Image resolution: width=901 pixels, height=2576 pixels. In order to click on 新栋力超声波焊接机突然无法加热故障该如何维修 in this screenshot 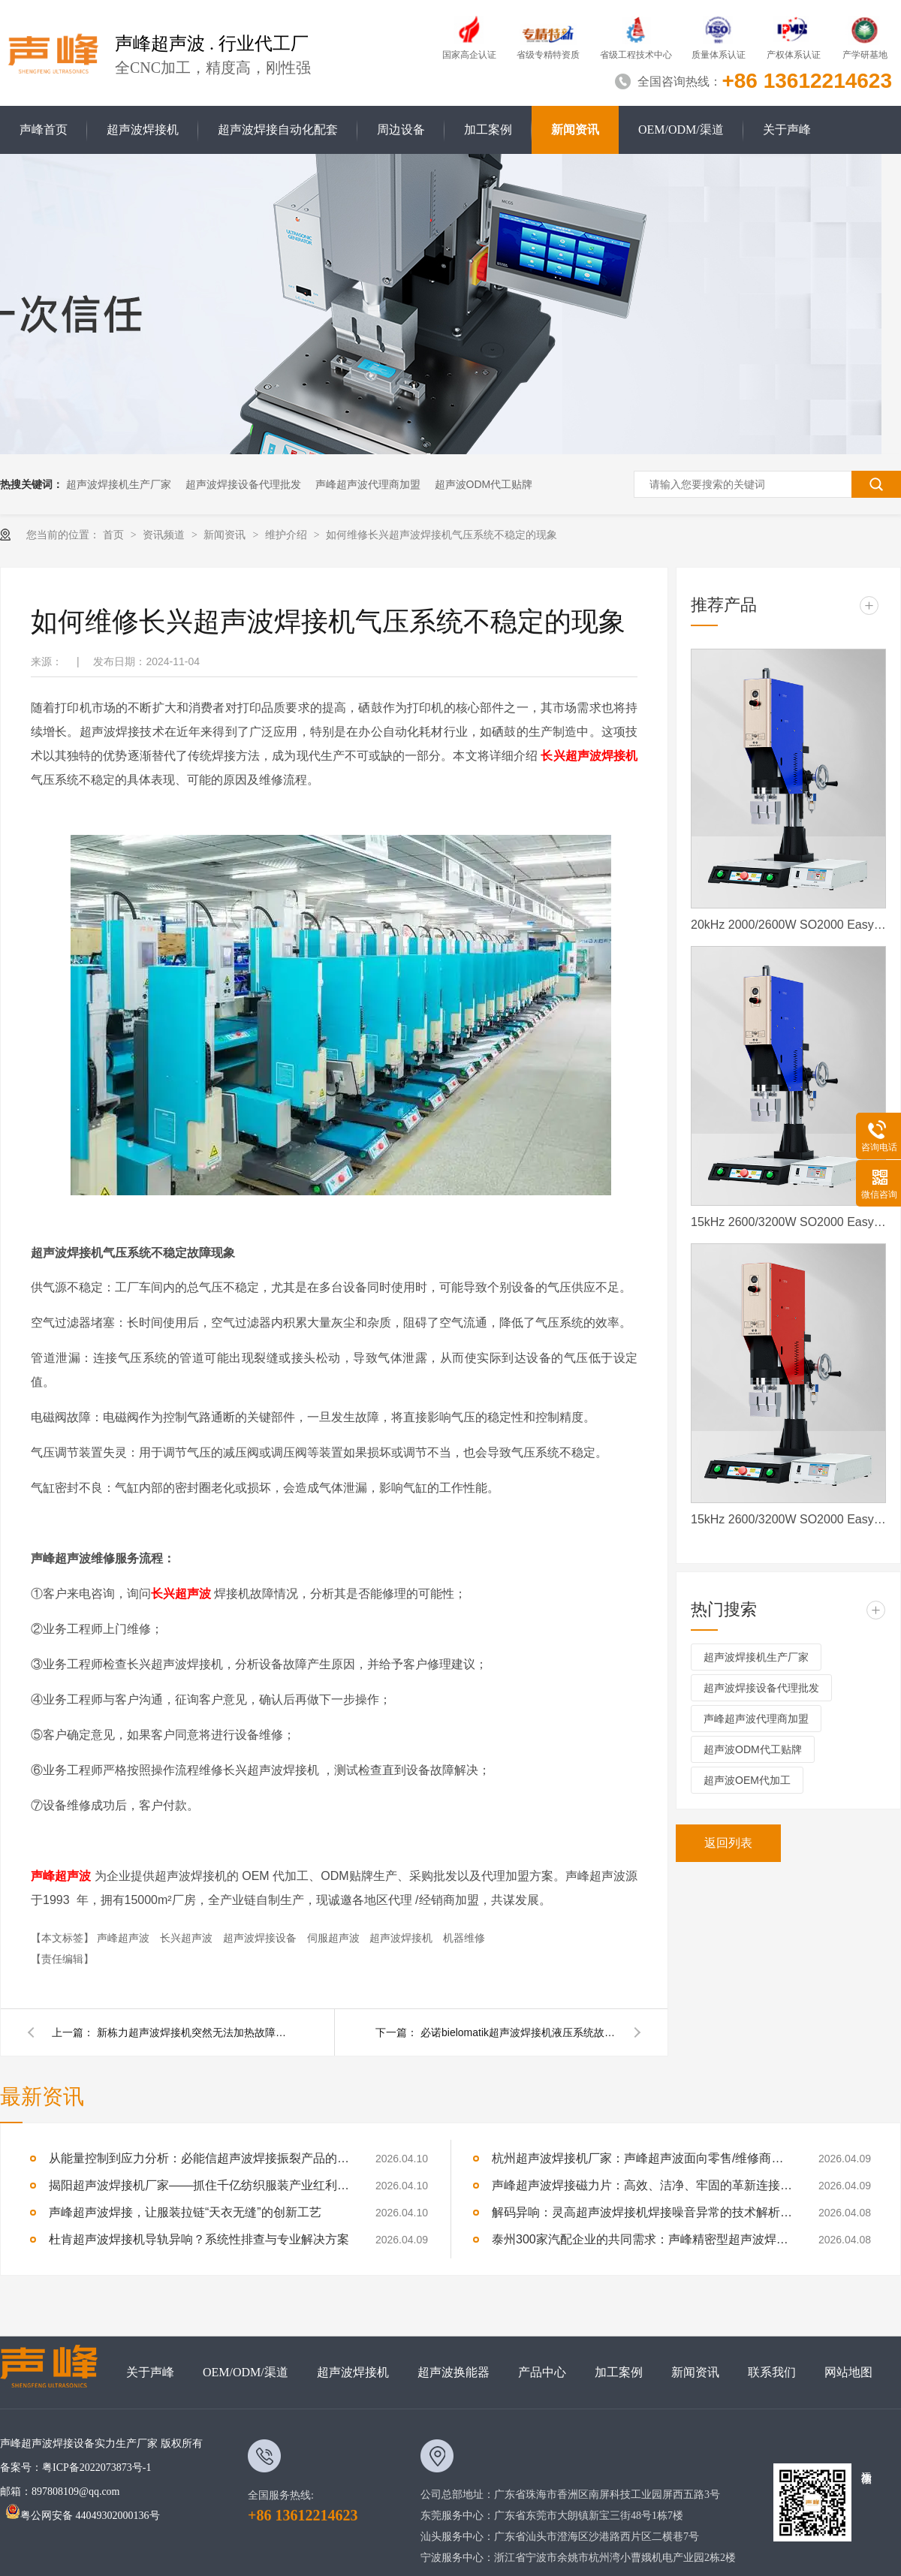, I will do `click(194, 2032)`.